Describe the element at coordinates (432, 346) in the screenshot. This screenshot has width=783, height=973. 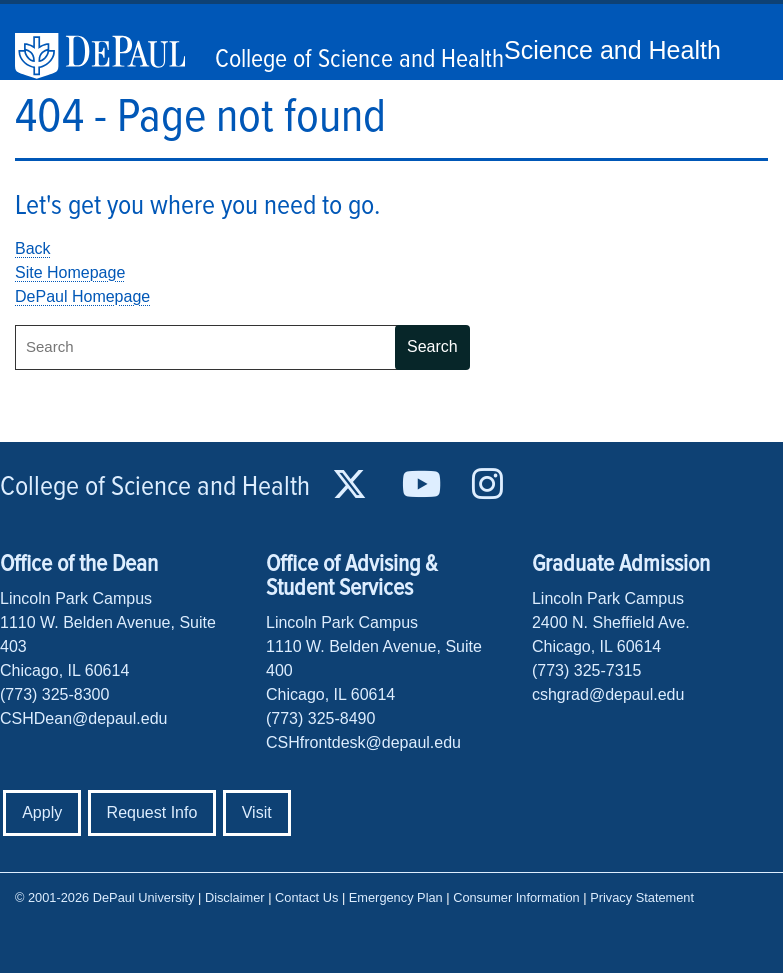
I see `Search` at that location.